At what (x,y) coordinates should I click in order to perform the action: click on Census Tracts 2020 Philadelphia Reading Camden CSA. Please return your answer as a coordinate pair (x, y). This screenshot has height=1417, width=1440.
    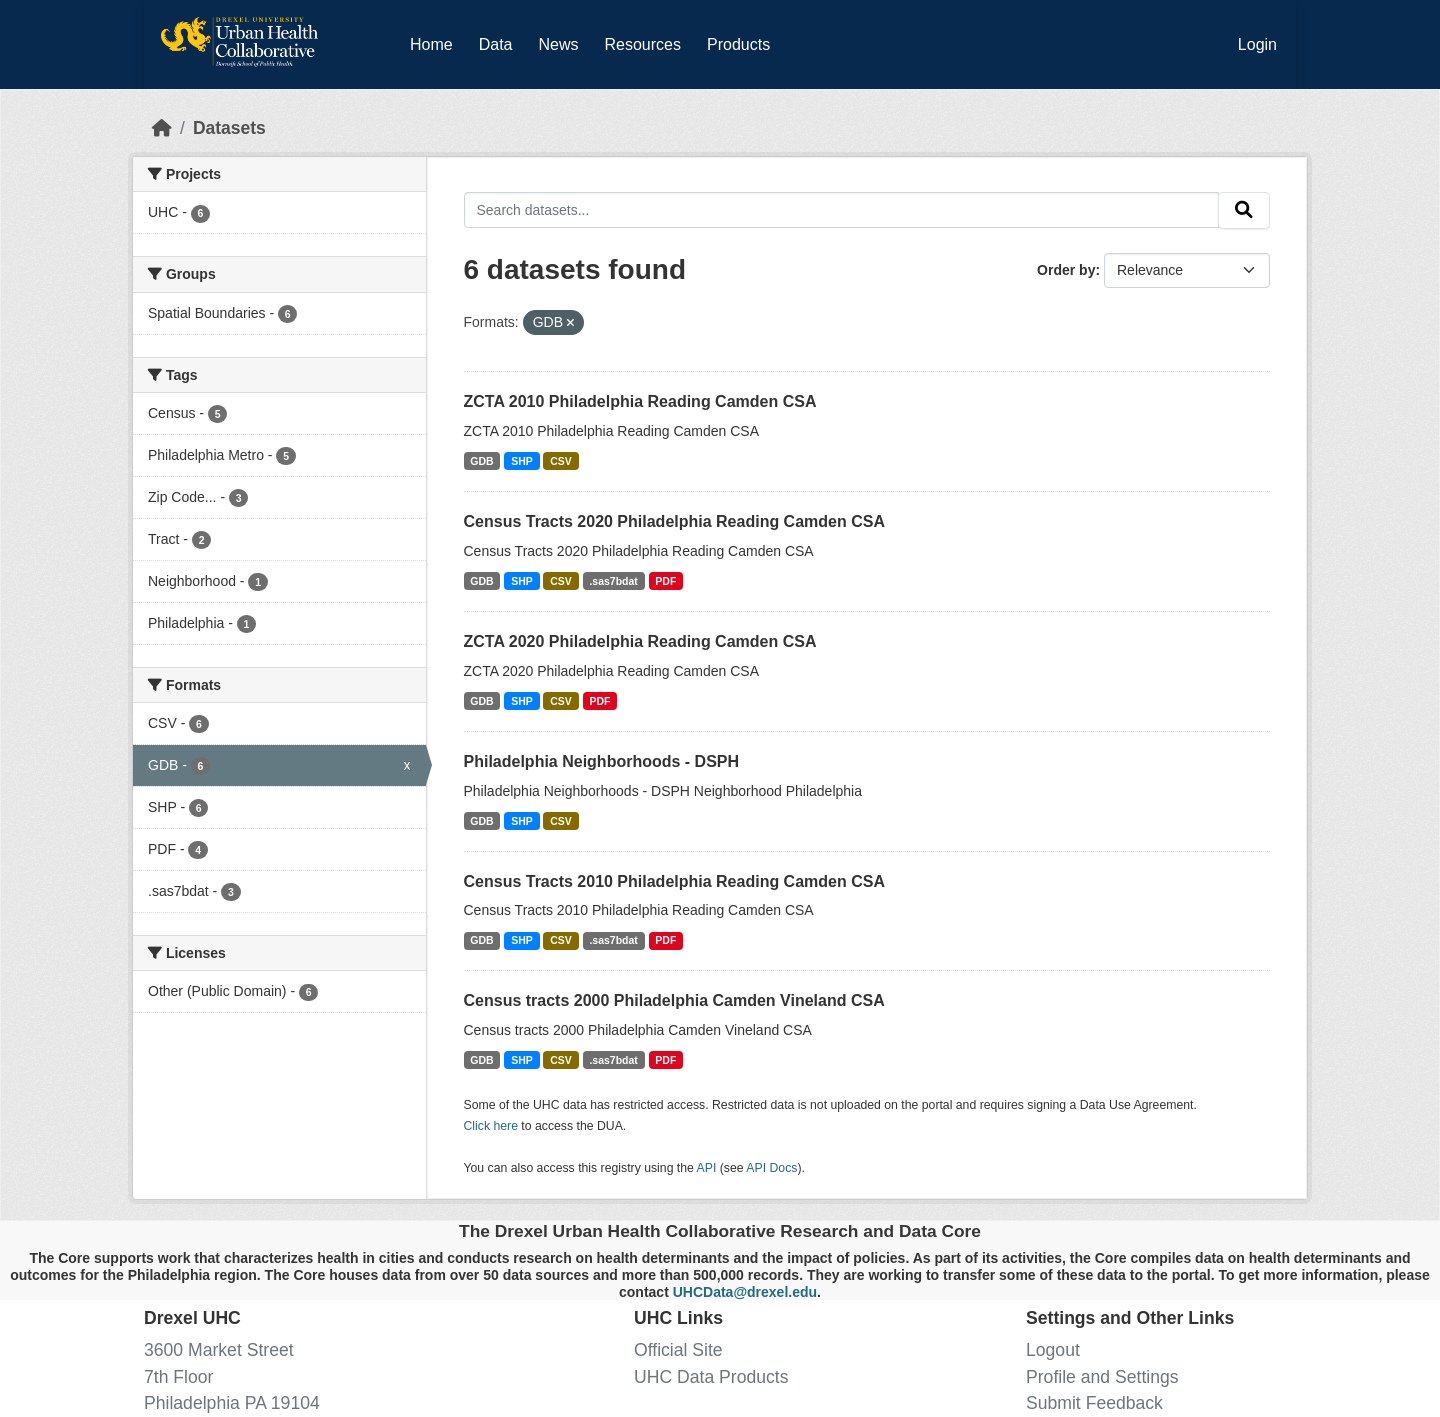
    Looking at the image, I should click on (674, 521).